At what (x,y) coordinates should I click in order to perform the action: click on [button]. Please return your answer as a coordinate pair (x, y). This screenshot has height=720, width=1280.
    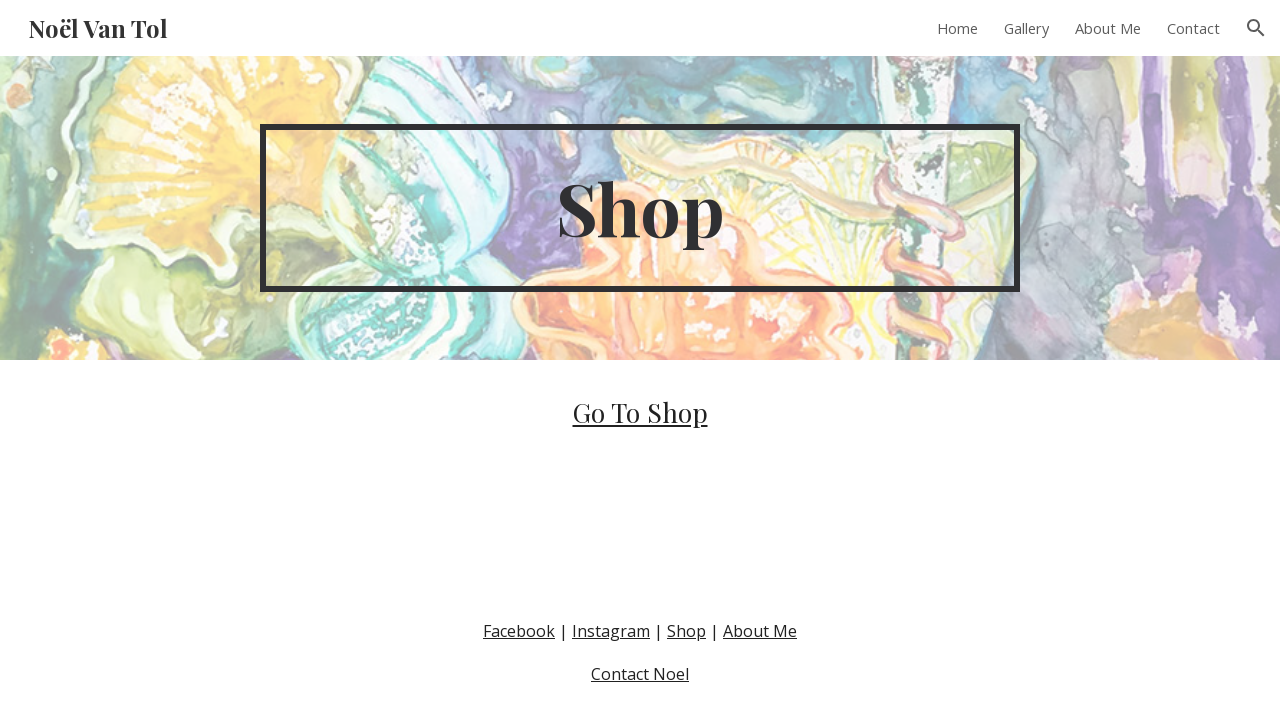
    Looking at the image, I should click on (1256, 28).